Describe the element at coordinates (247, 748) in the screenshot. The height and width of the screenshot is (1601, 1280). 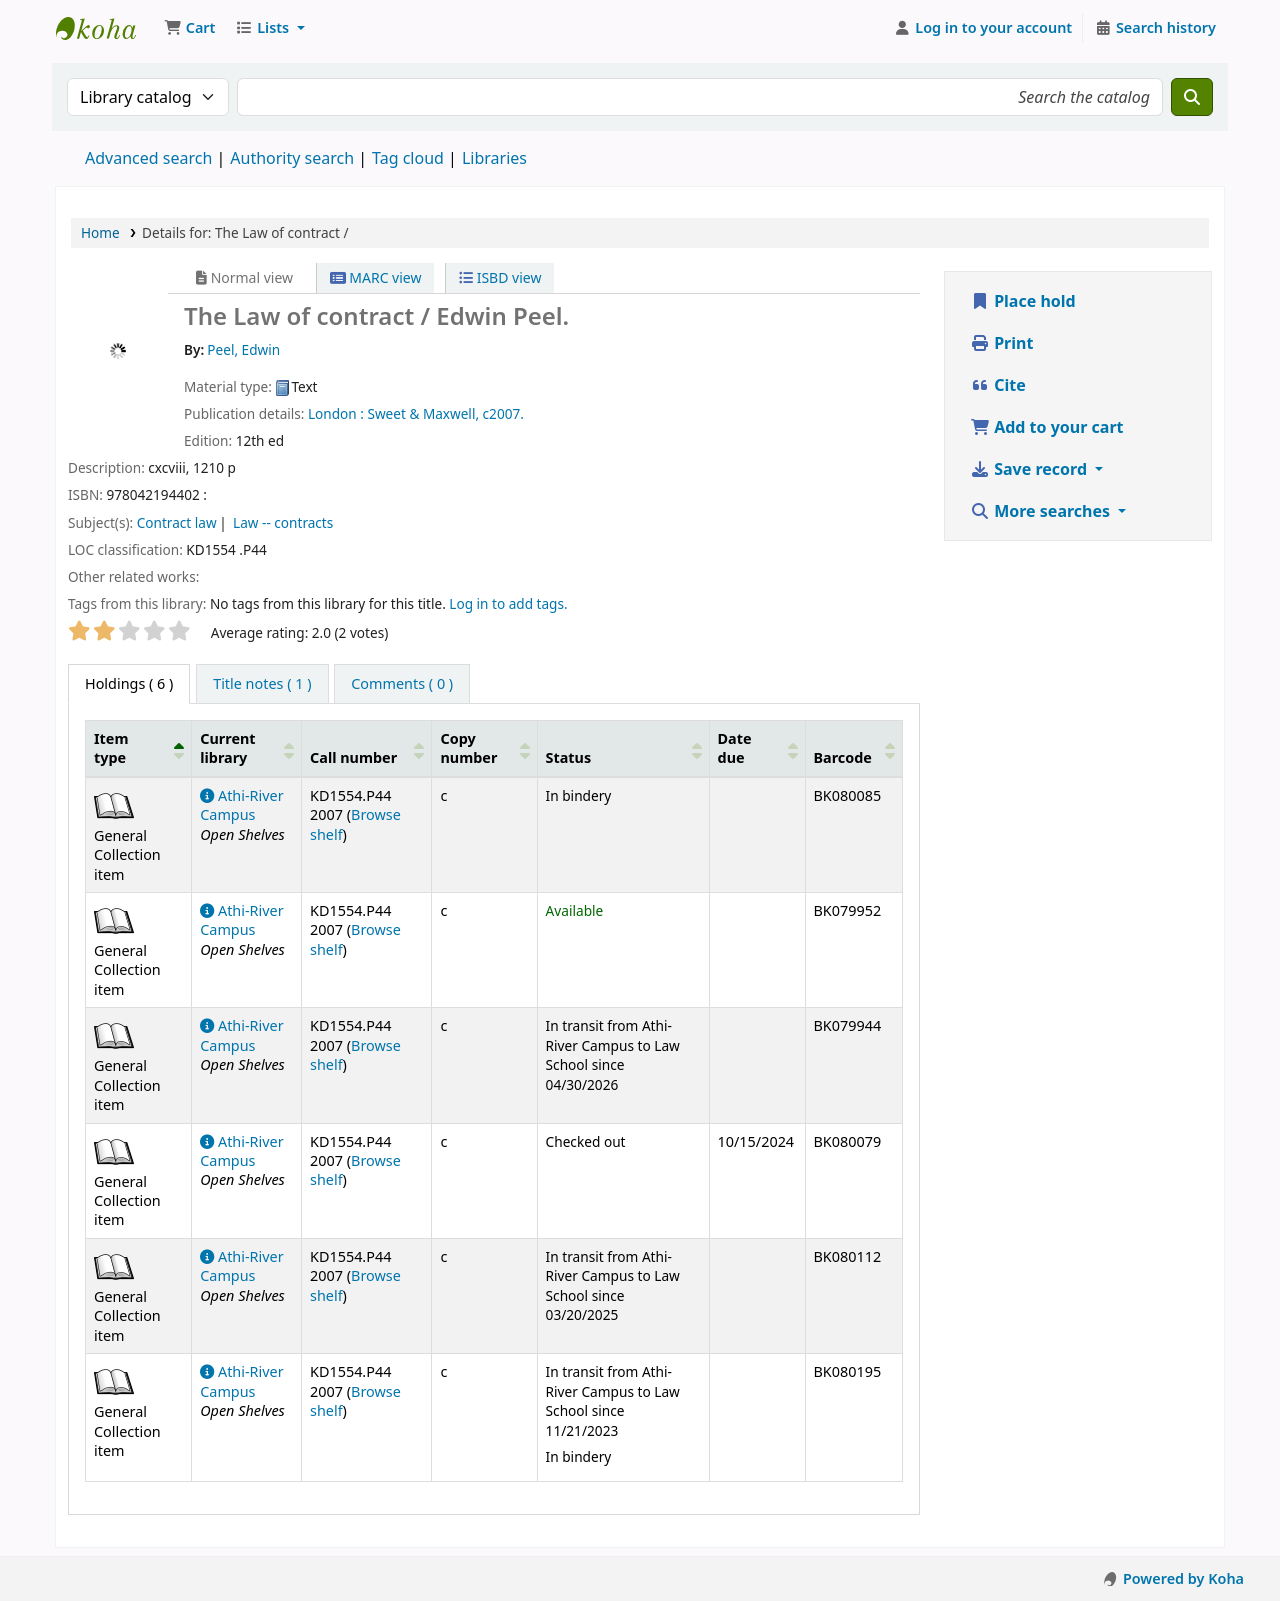
I see `[Current library: Activate to sort]` at that location.